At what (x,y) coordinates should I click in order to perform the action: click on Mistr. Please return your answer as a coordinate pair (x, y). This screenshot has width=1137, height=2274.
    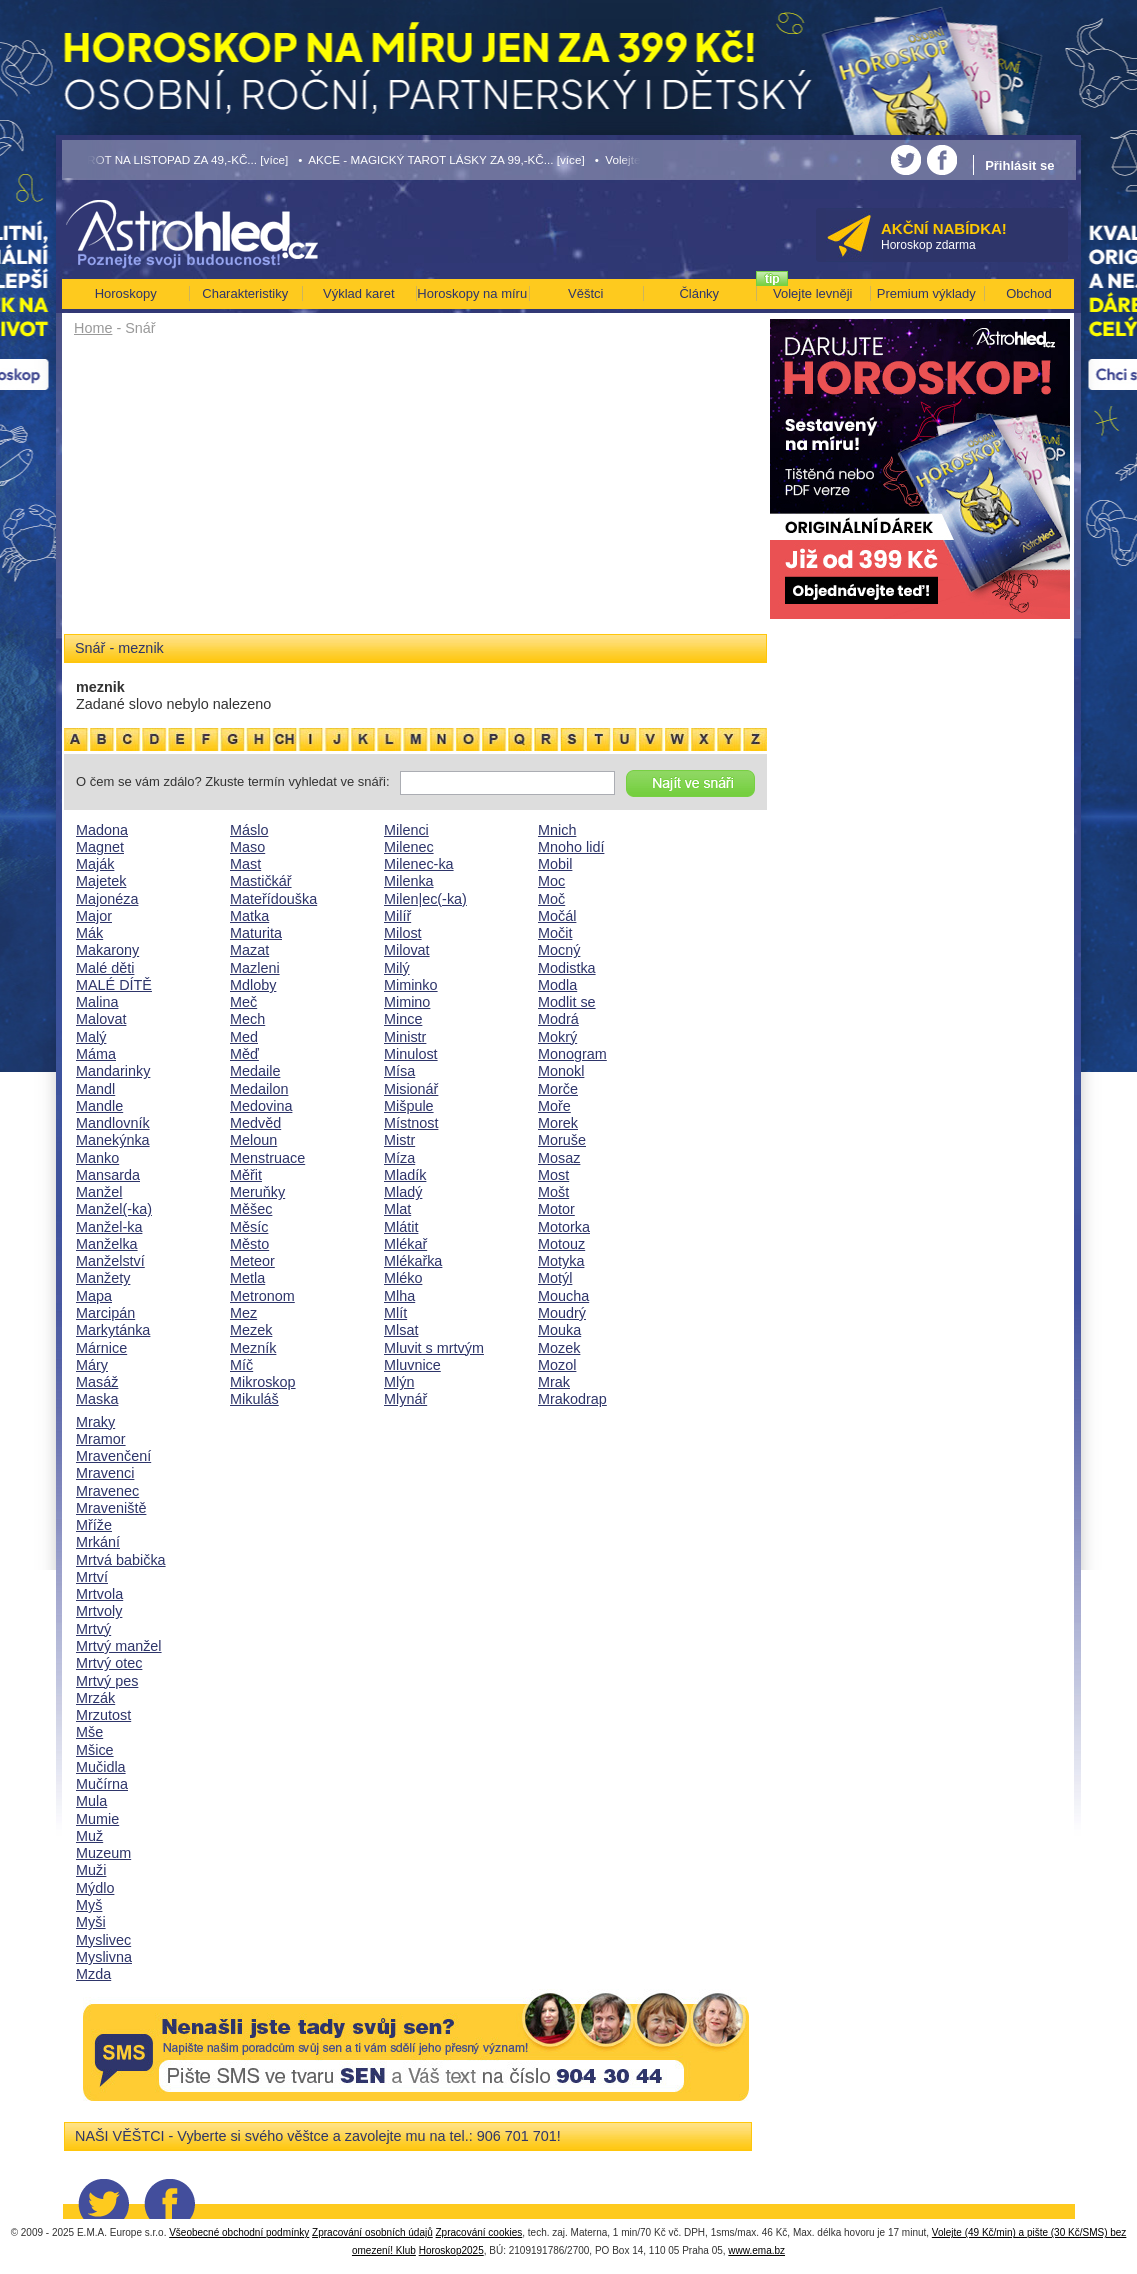
    Looking at the image, I should click on (399, 1140).